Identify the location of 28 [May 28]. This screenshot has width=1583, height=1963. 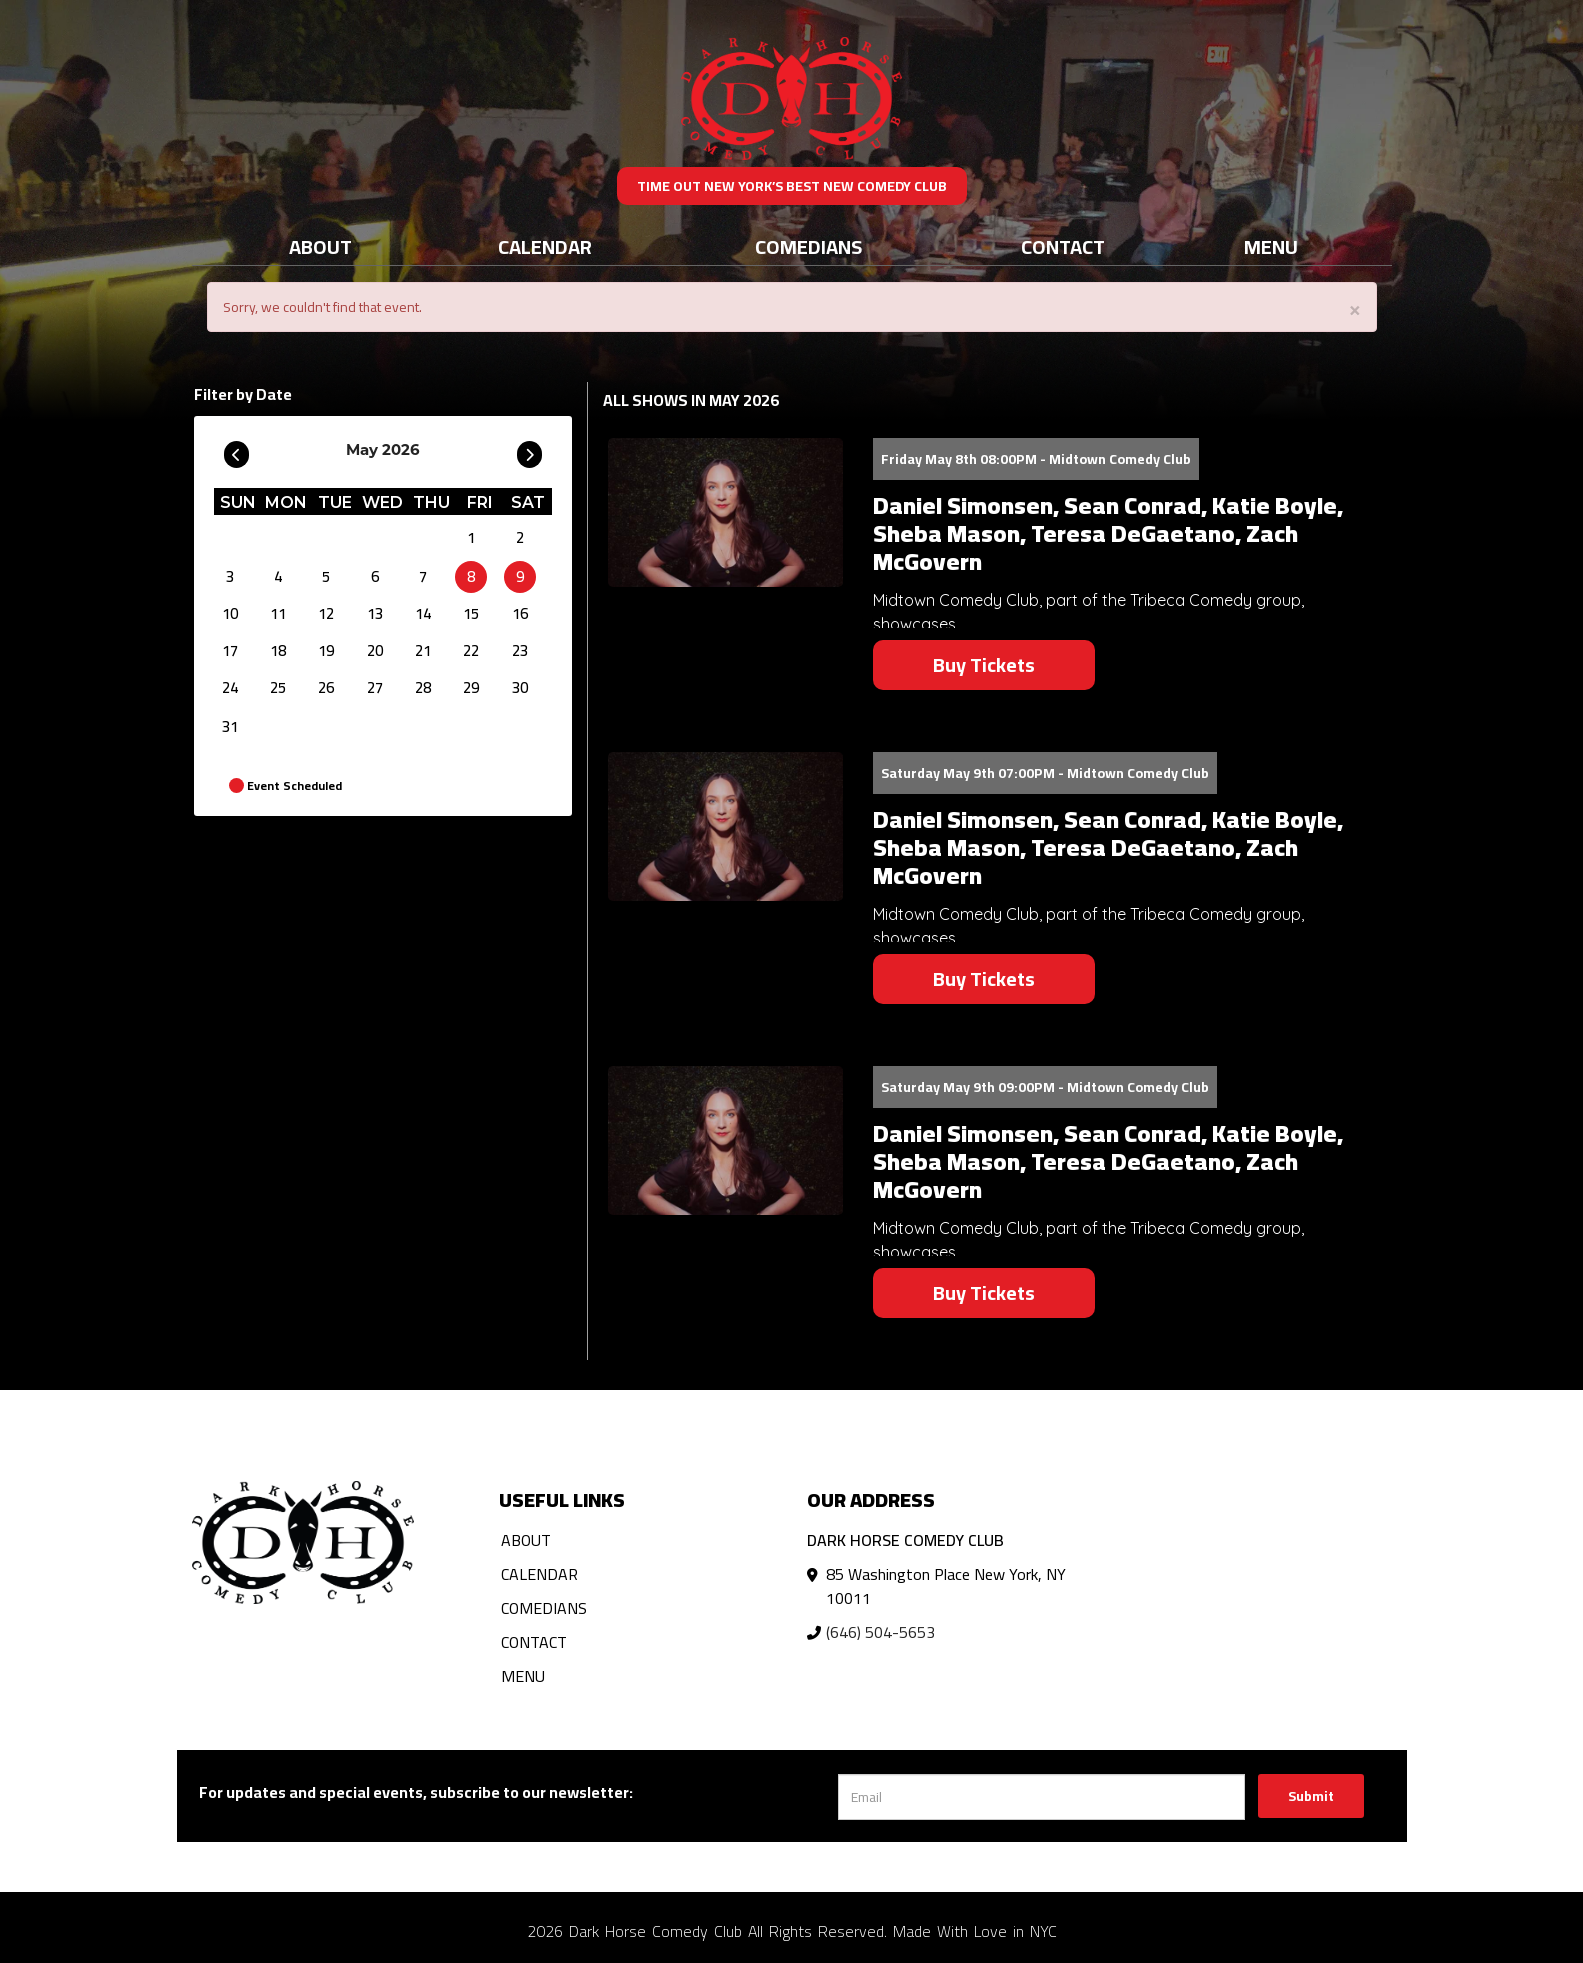
(423, 687).